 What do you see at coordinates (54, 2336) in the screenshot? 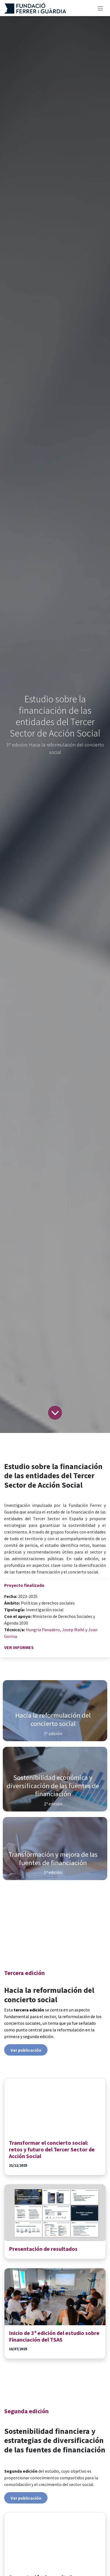
I see `Inicio de 3ª edición del estudio sobre Financiación del TSAS` at bounding box center [54, 2336].